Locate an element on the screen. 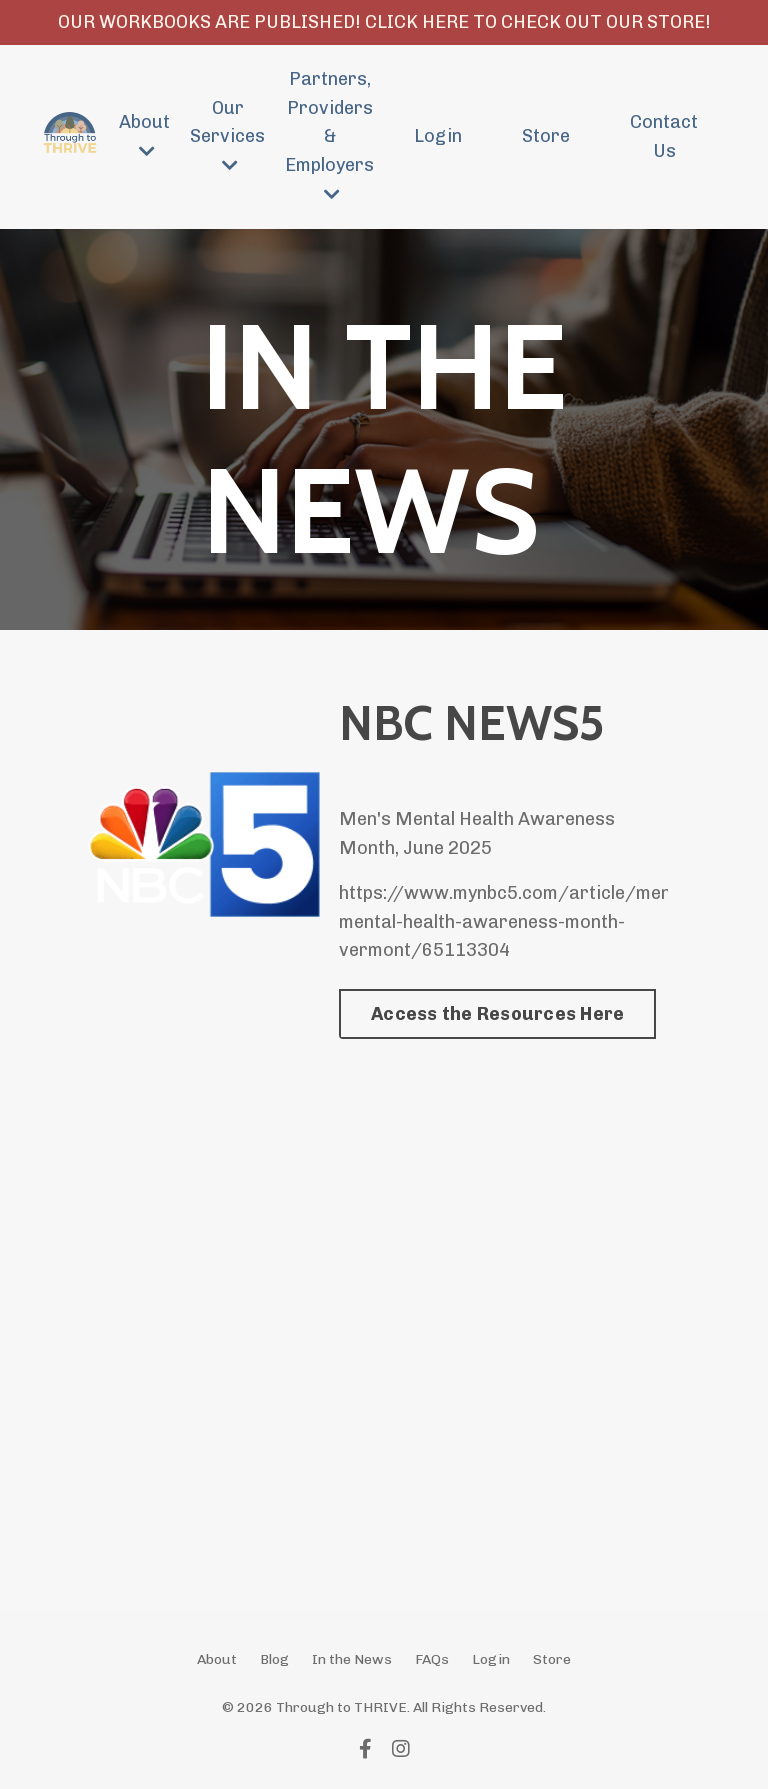 The width and height of the screenshot is (768, 1789). Login is located at coordinates (438, 136).